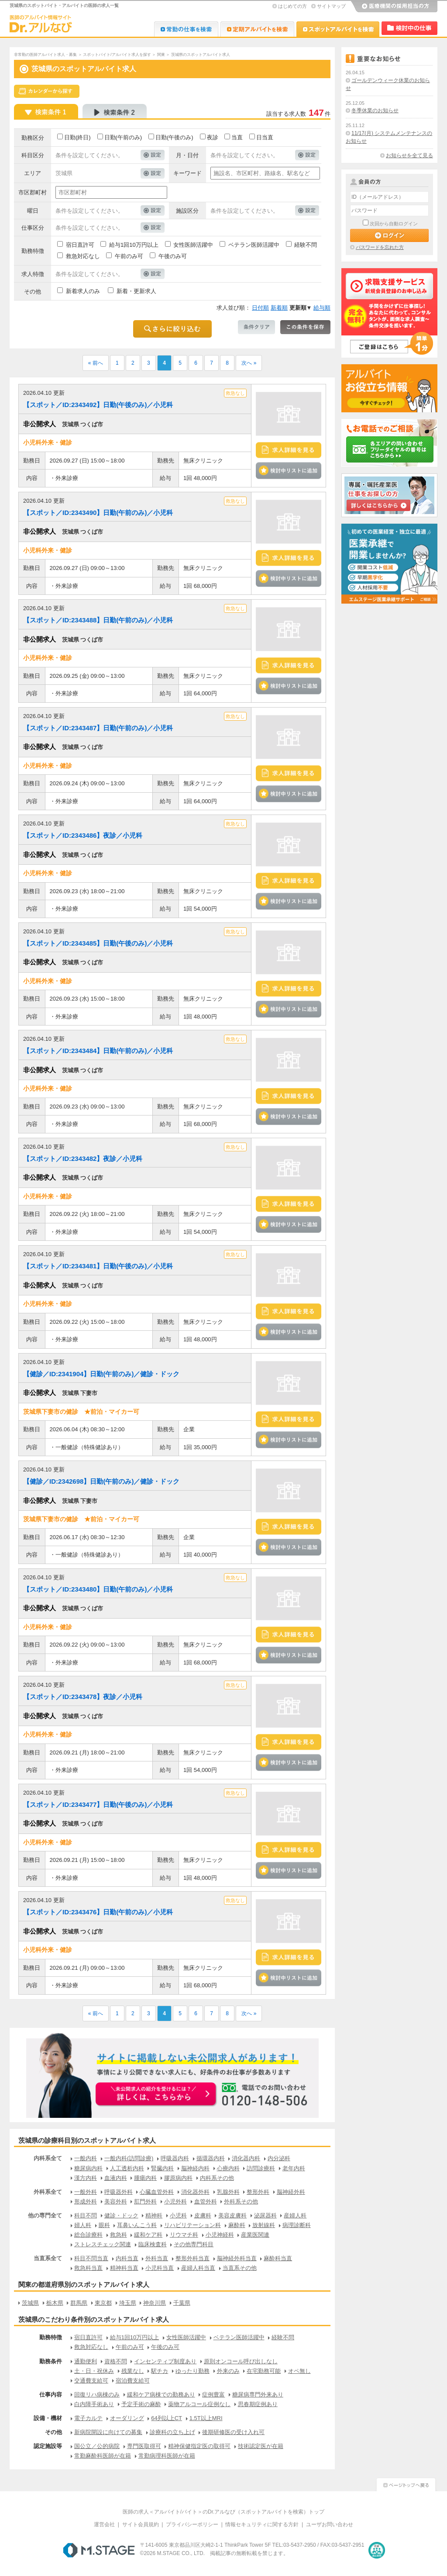 The image size is (447, 2576). I want to click on 救急科, so click(118, 2234).